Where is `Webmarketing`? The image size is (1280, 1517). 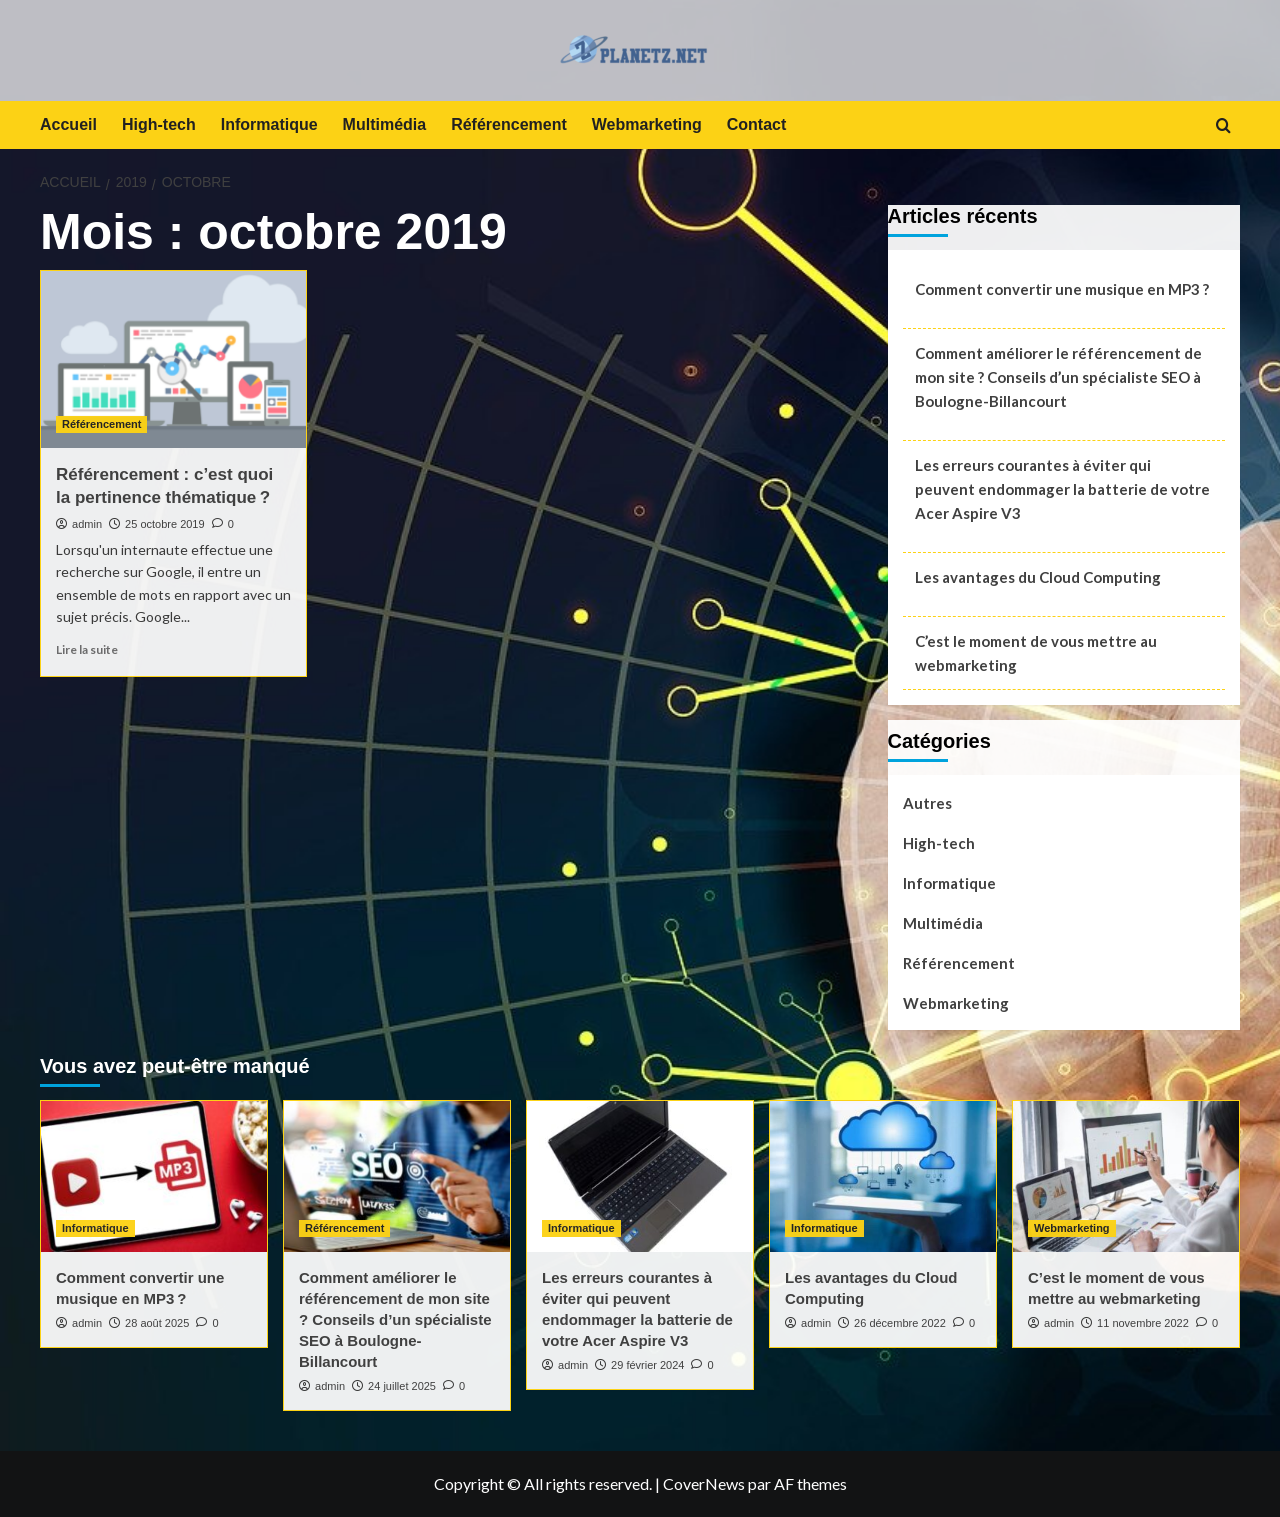 Webmarketing is located at coordinates (647, 124).